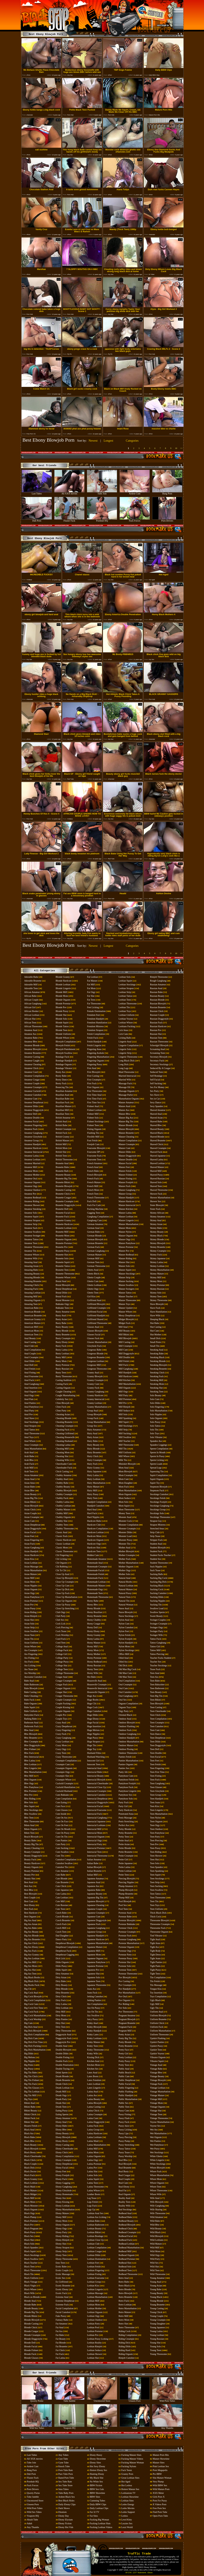 The height and width of the screenshot is (2576, 204). What do you see at coordinates (154, 1429) in the screenshot?
I see `Solo Tits` at bounding box center [154, 1429].